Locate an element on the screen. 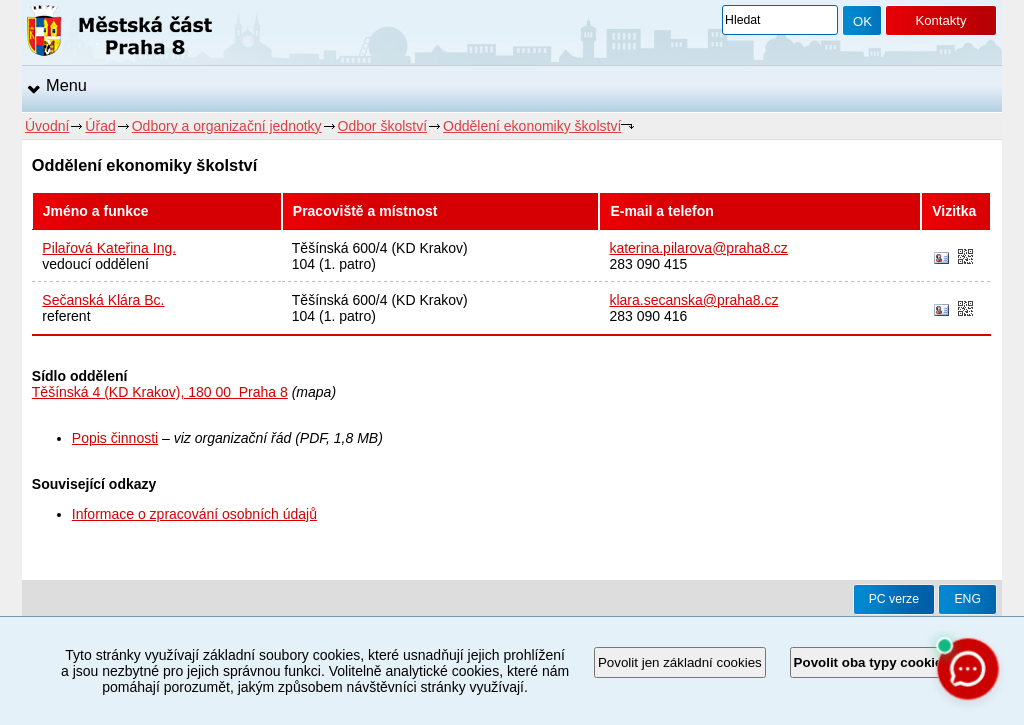 The height and width of the screenshot is (725, 1024). Oddělení ekonomiky školství is located at coordinates (532, 126).